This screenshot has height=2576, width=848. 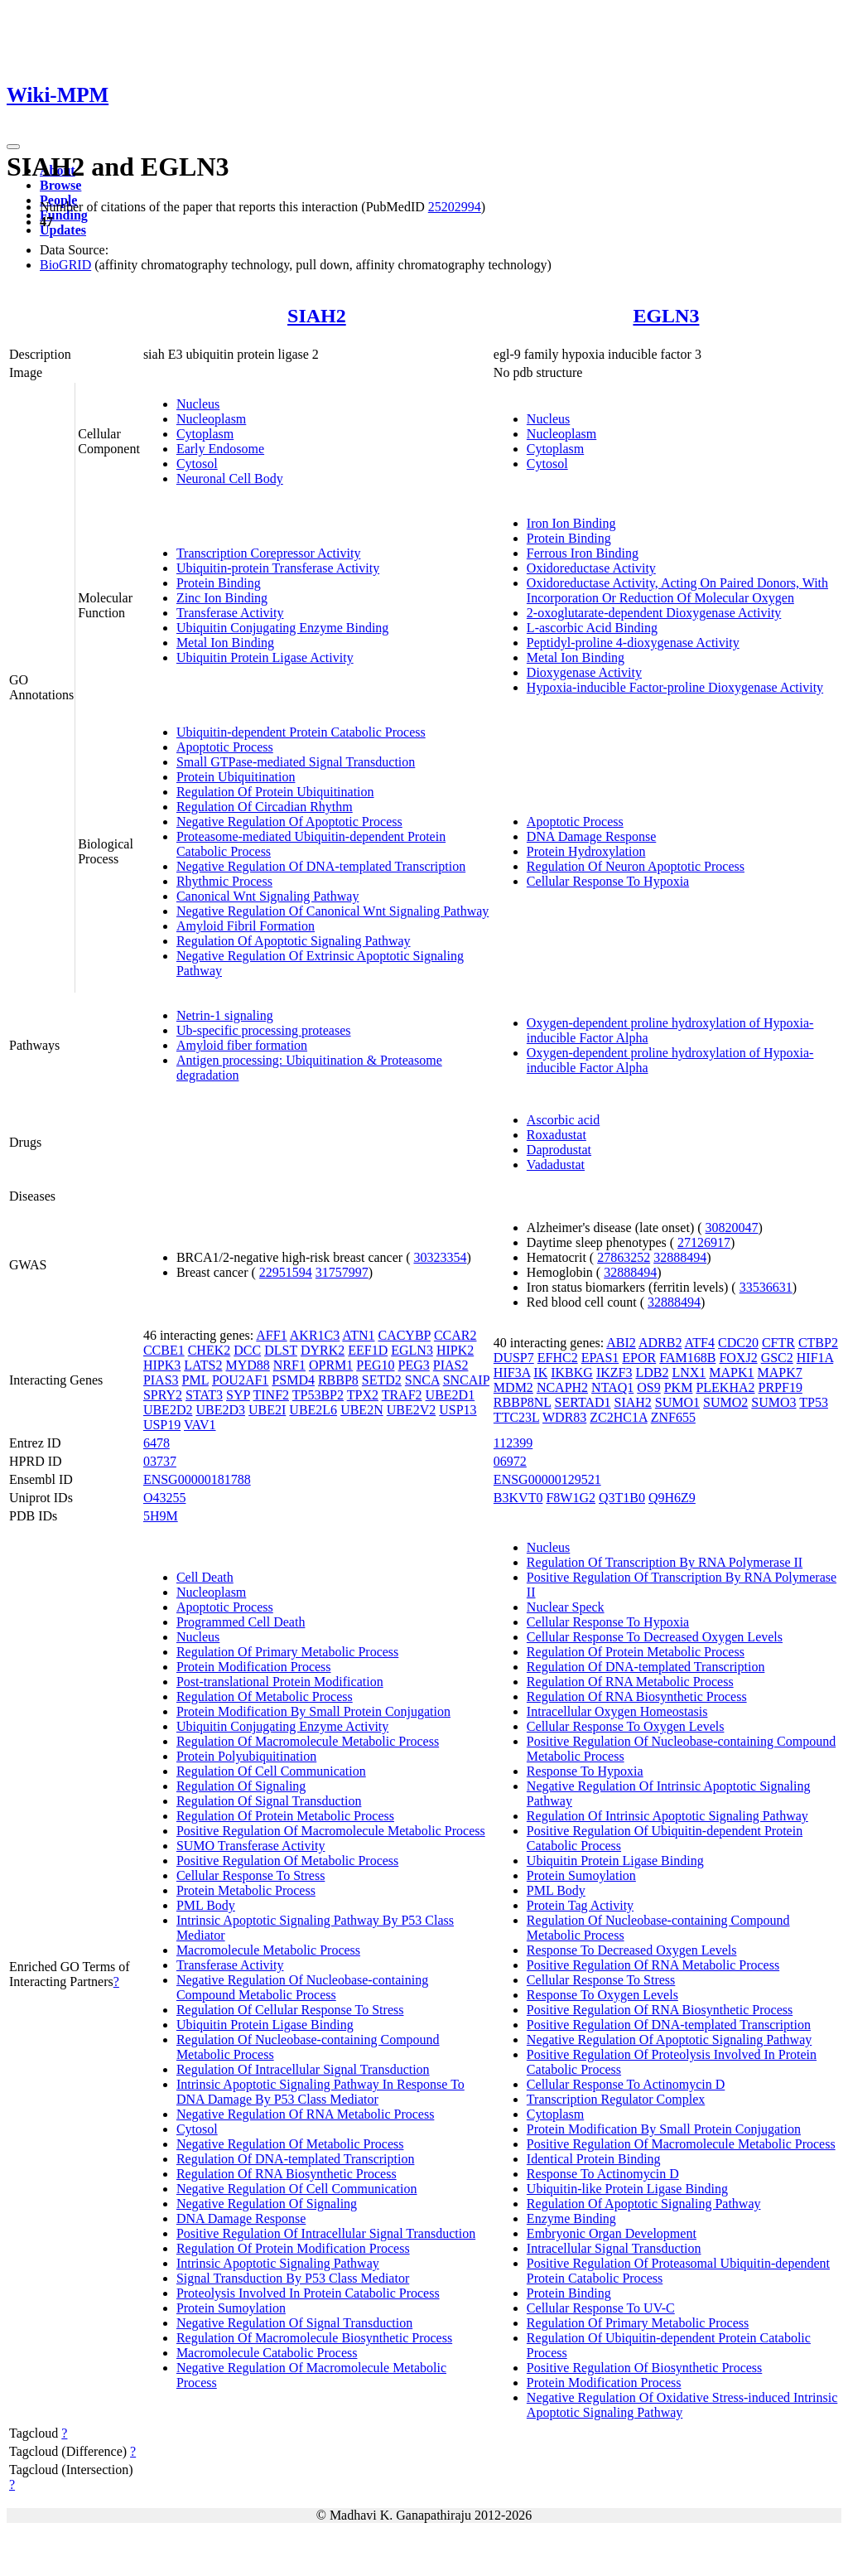 I want to click on ENSG00000181788, so click(x=197, y=1479).